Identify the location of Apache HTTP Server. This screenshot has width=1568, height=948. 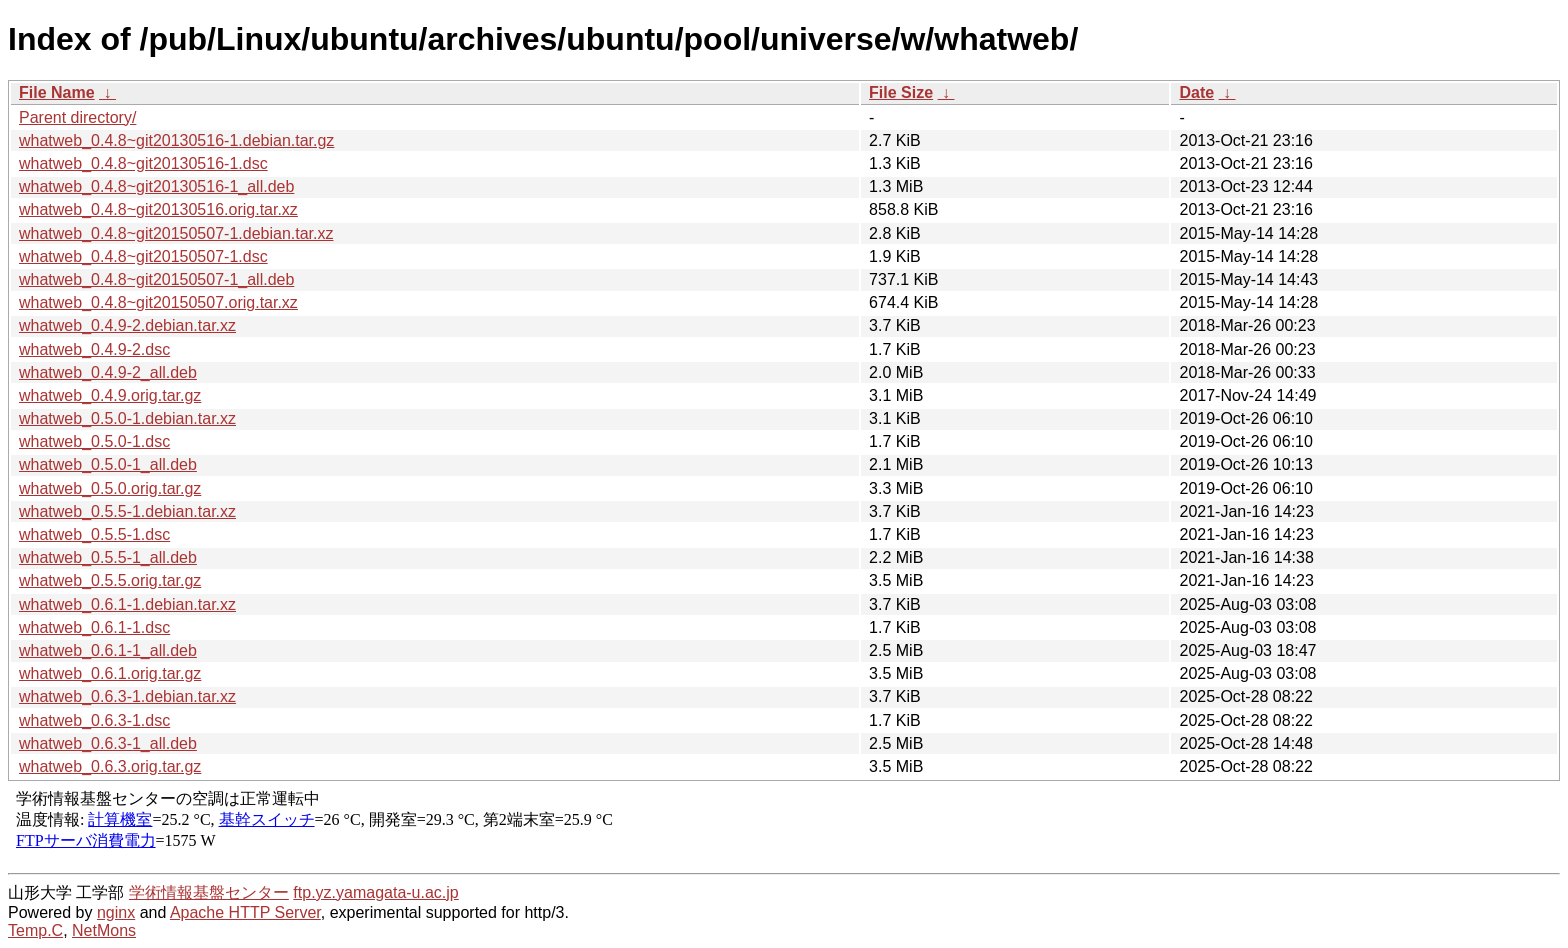
(245, 912).